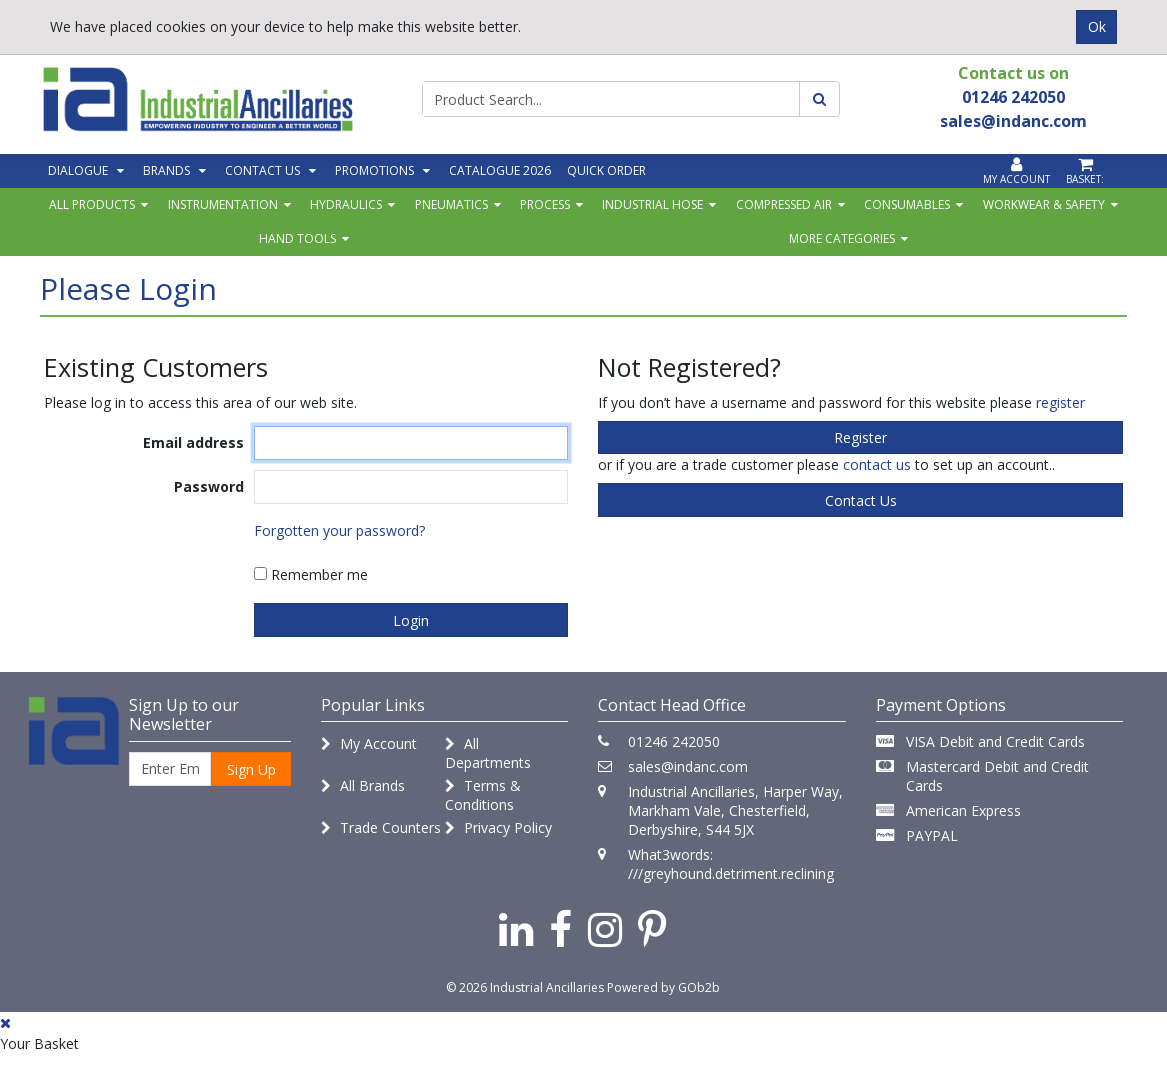 The width and height of the screenshot is (1167, 1084). I want to click on Contact Us, so click(262, 170).